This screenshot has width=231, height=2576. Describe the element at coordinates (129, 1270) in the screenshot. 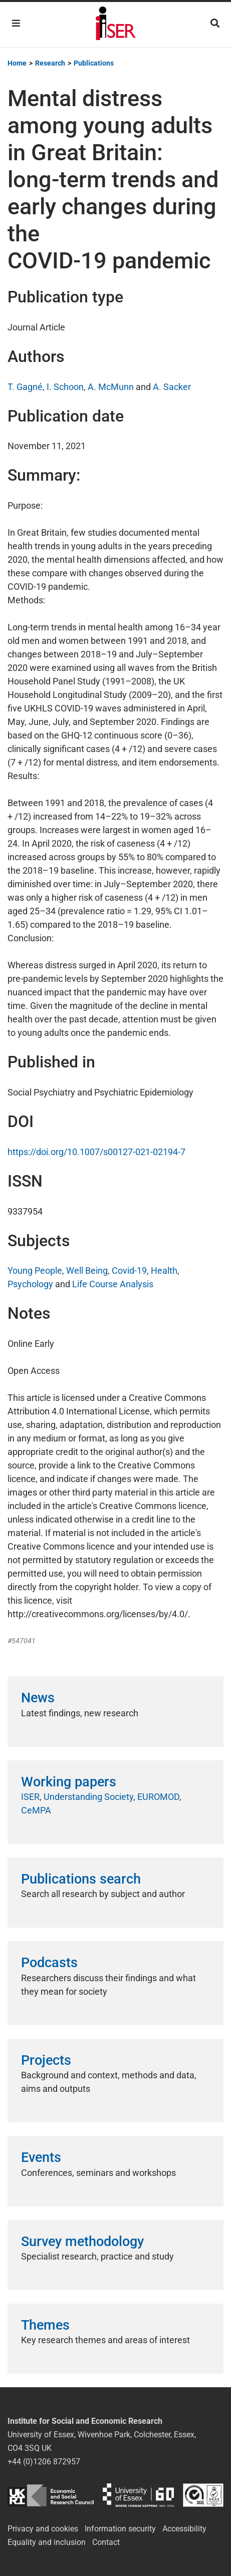

I see `Covid-19` at that location.